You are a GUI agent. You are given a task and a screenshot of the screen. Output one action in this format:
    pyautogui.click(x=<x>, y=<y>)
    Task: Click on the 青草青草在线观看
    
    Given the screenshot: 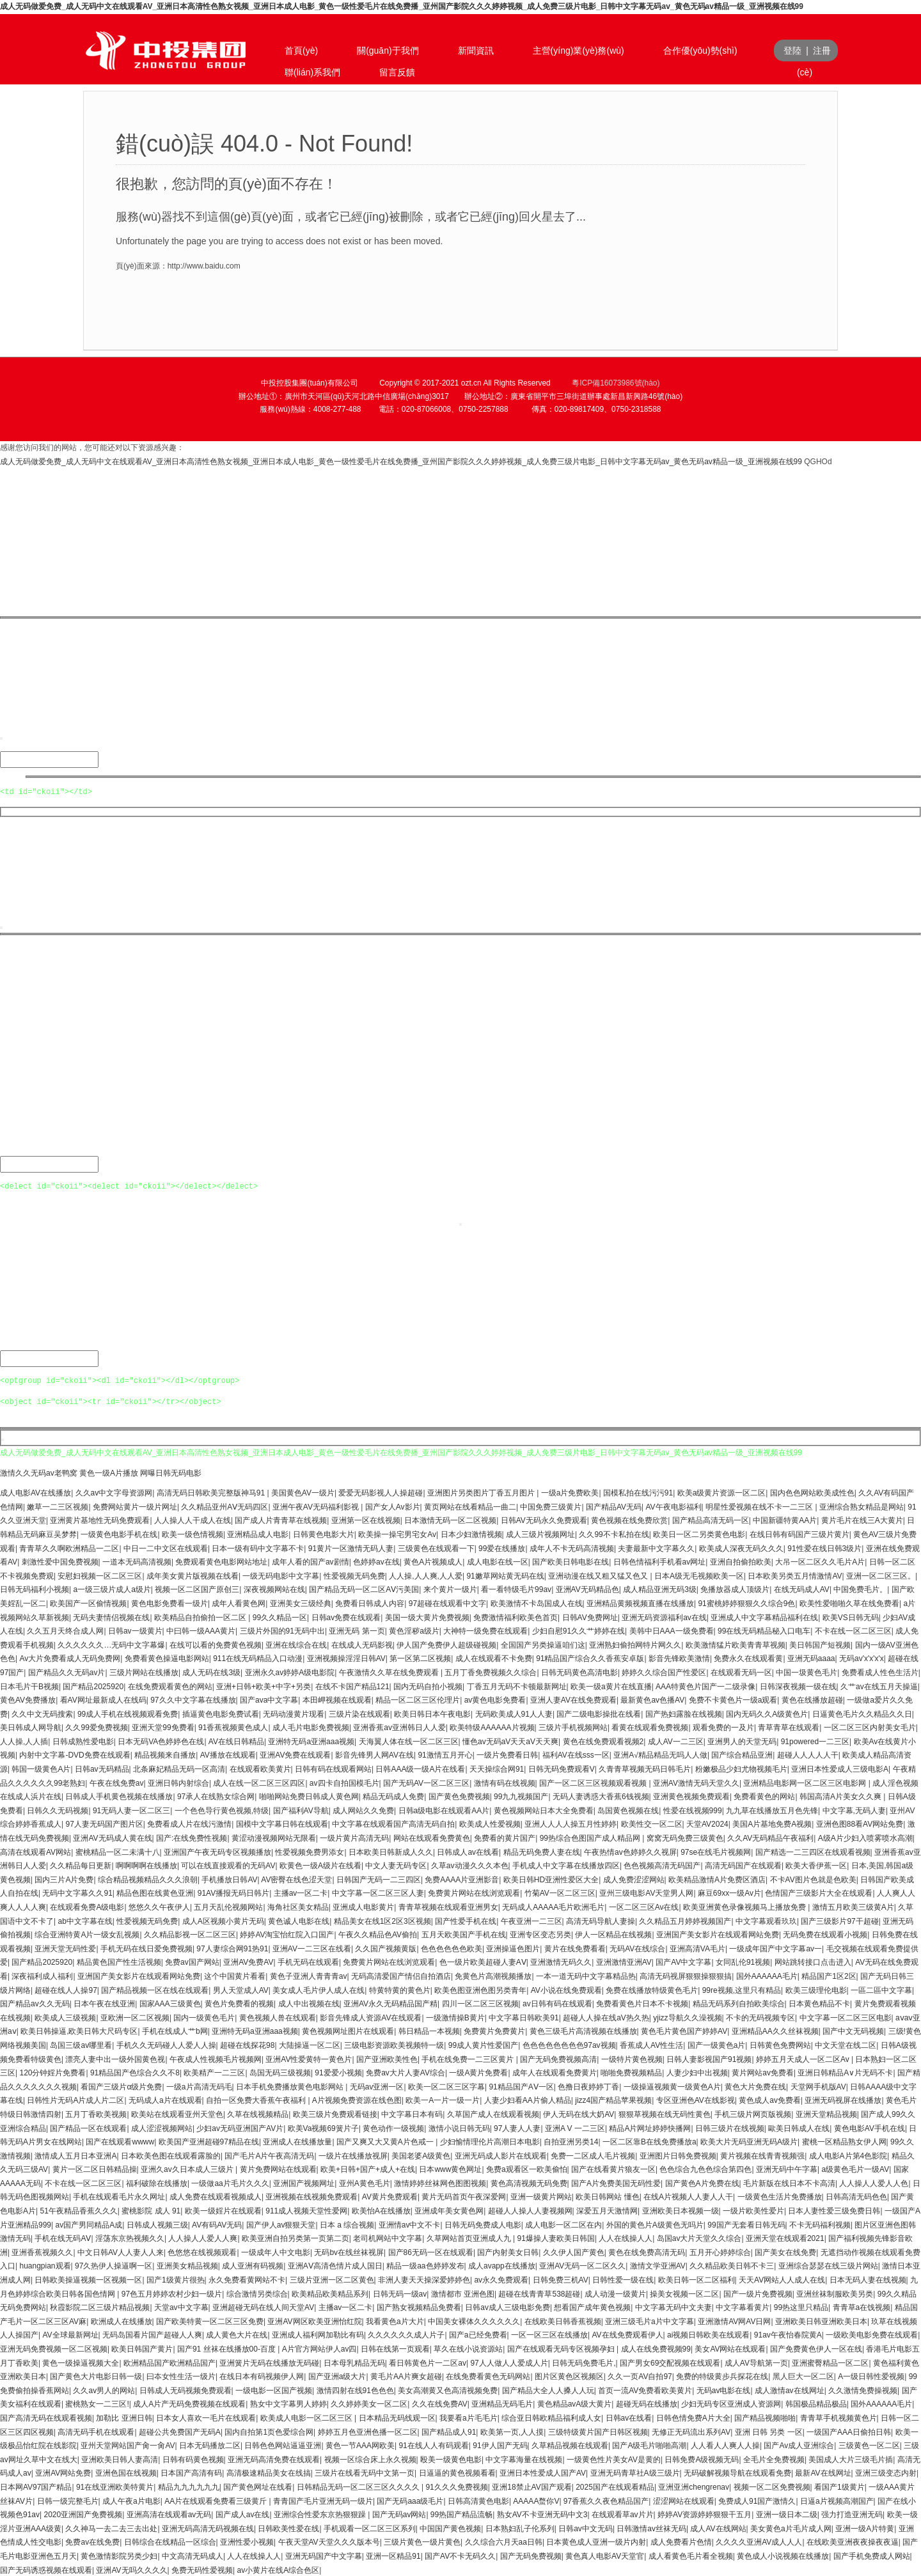 What is the action you would take?
    pyautogui.click(x=788, y=1726)
    